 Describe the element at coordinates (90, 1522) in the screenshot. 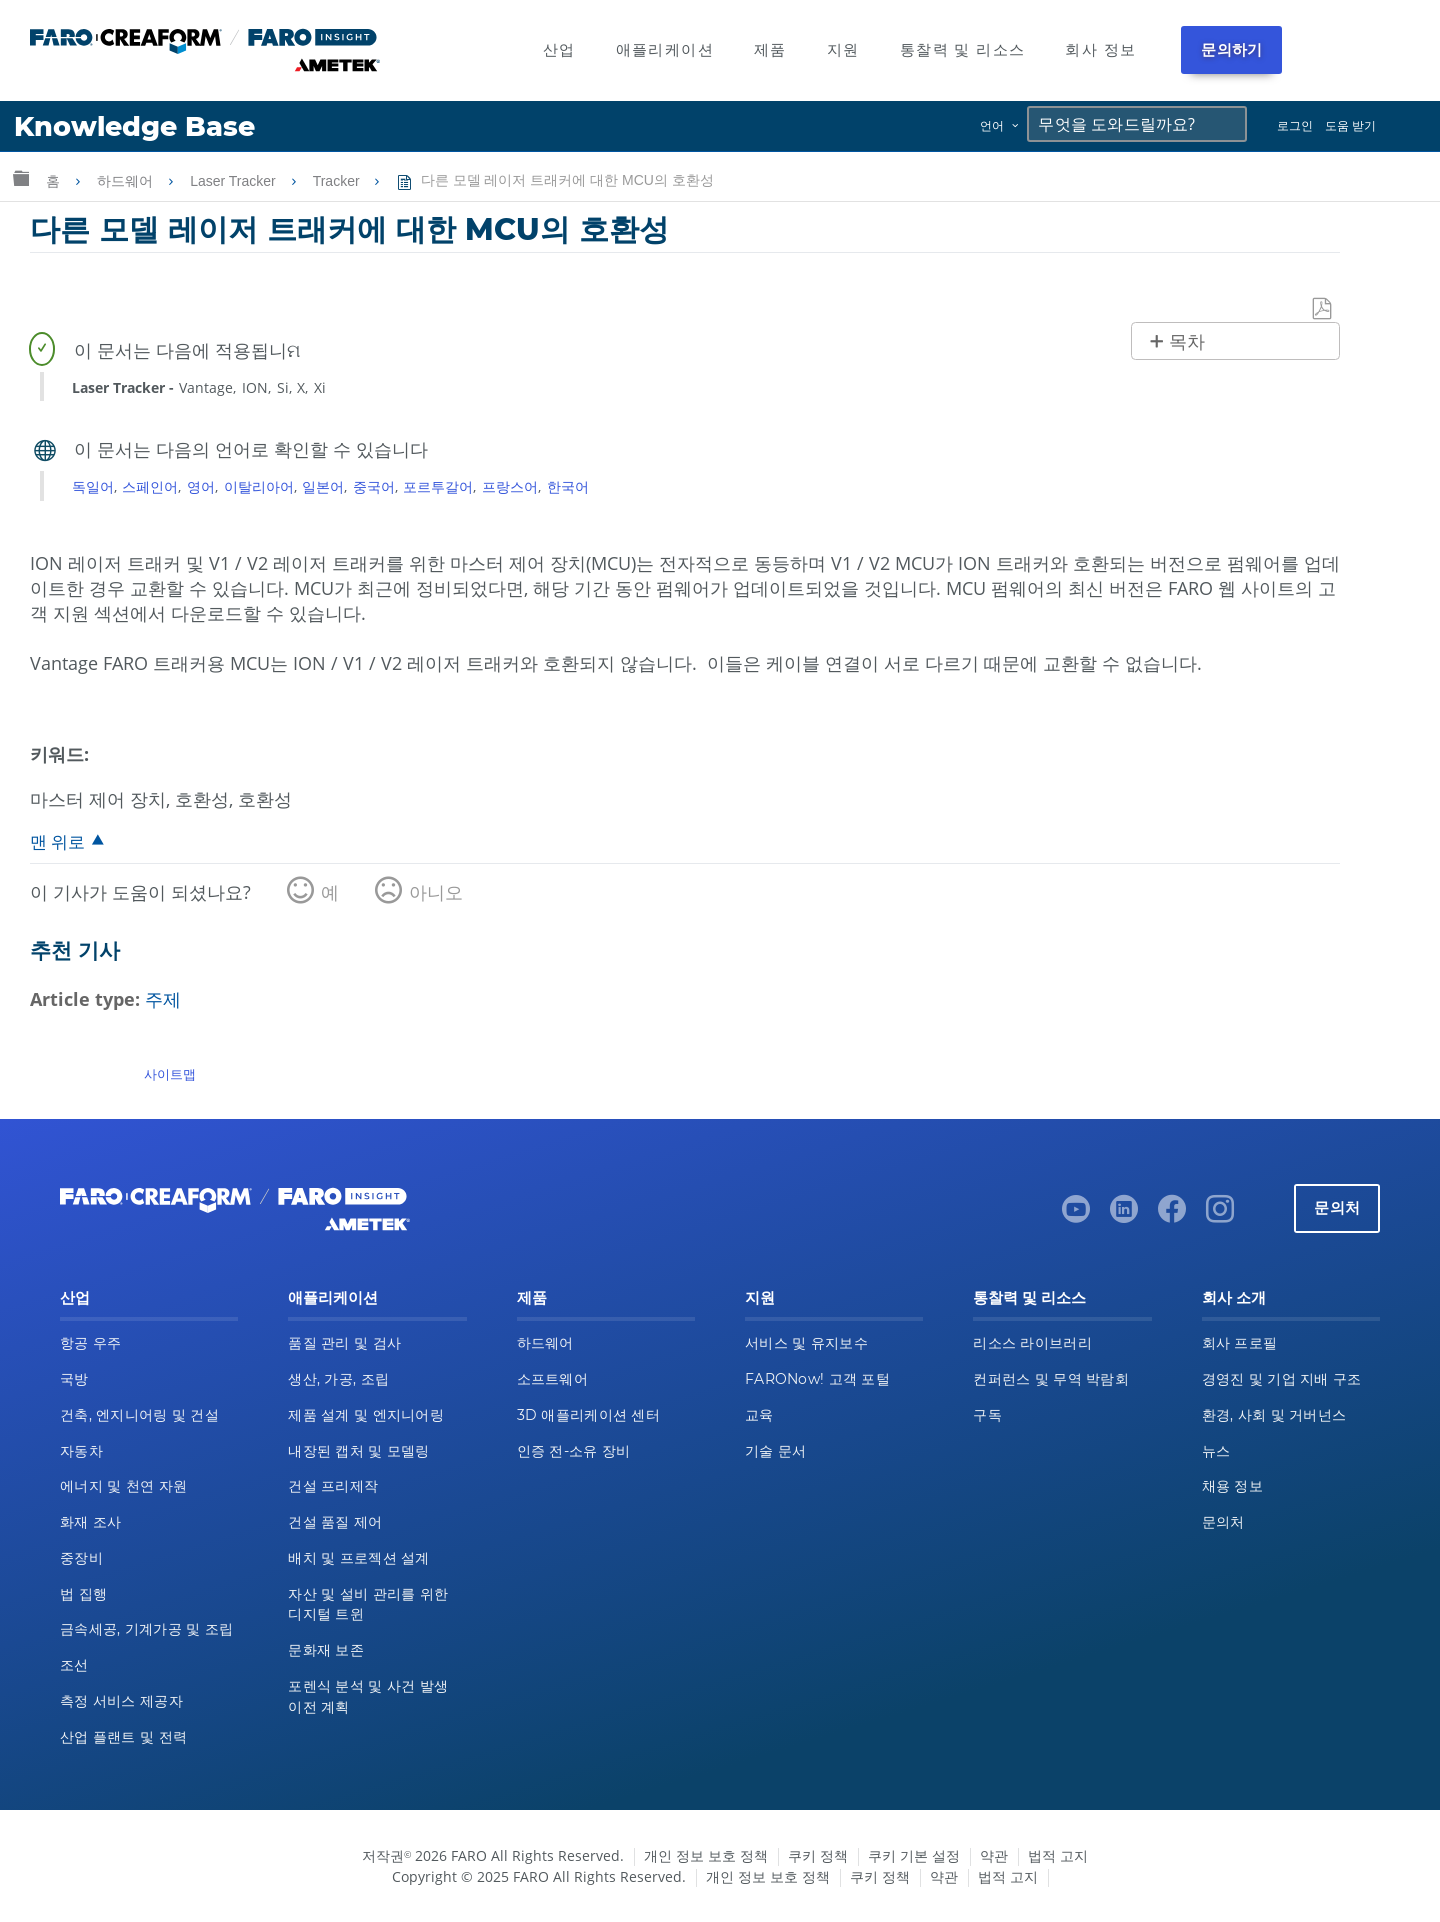

I see `화재 조사` at that location.